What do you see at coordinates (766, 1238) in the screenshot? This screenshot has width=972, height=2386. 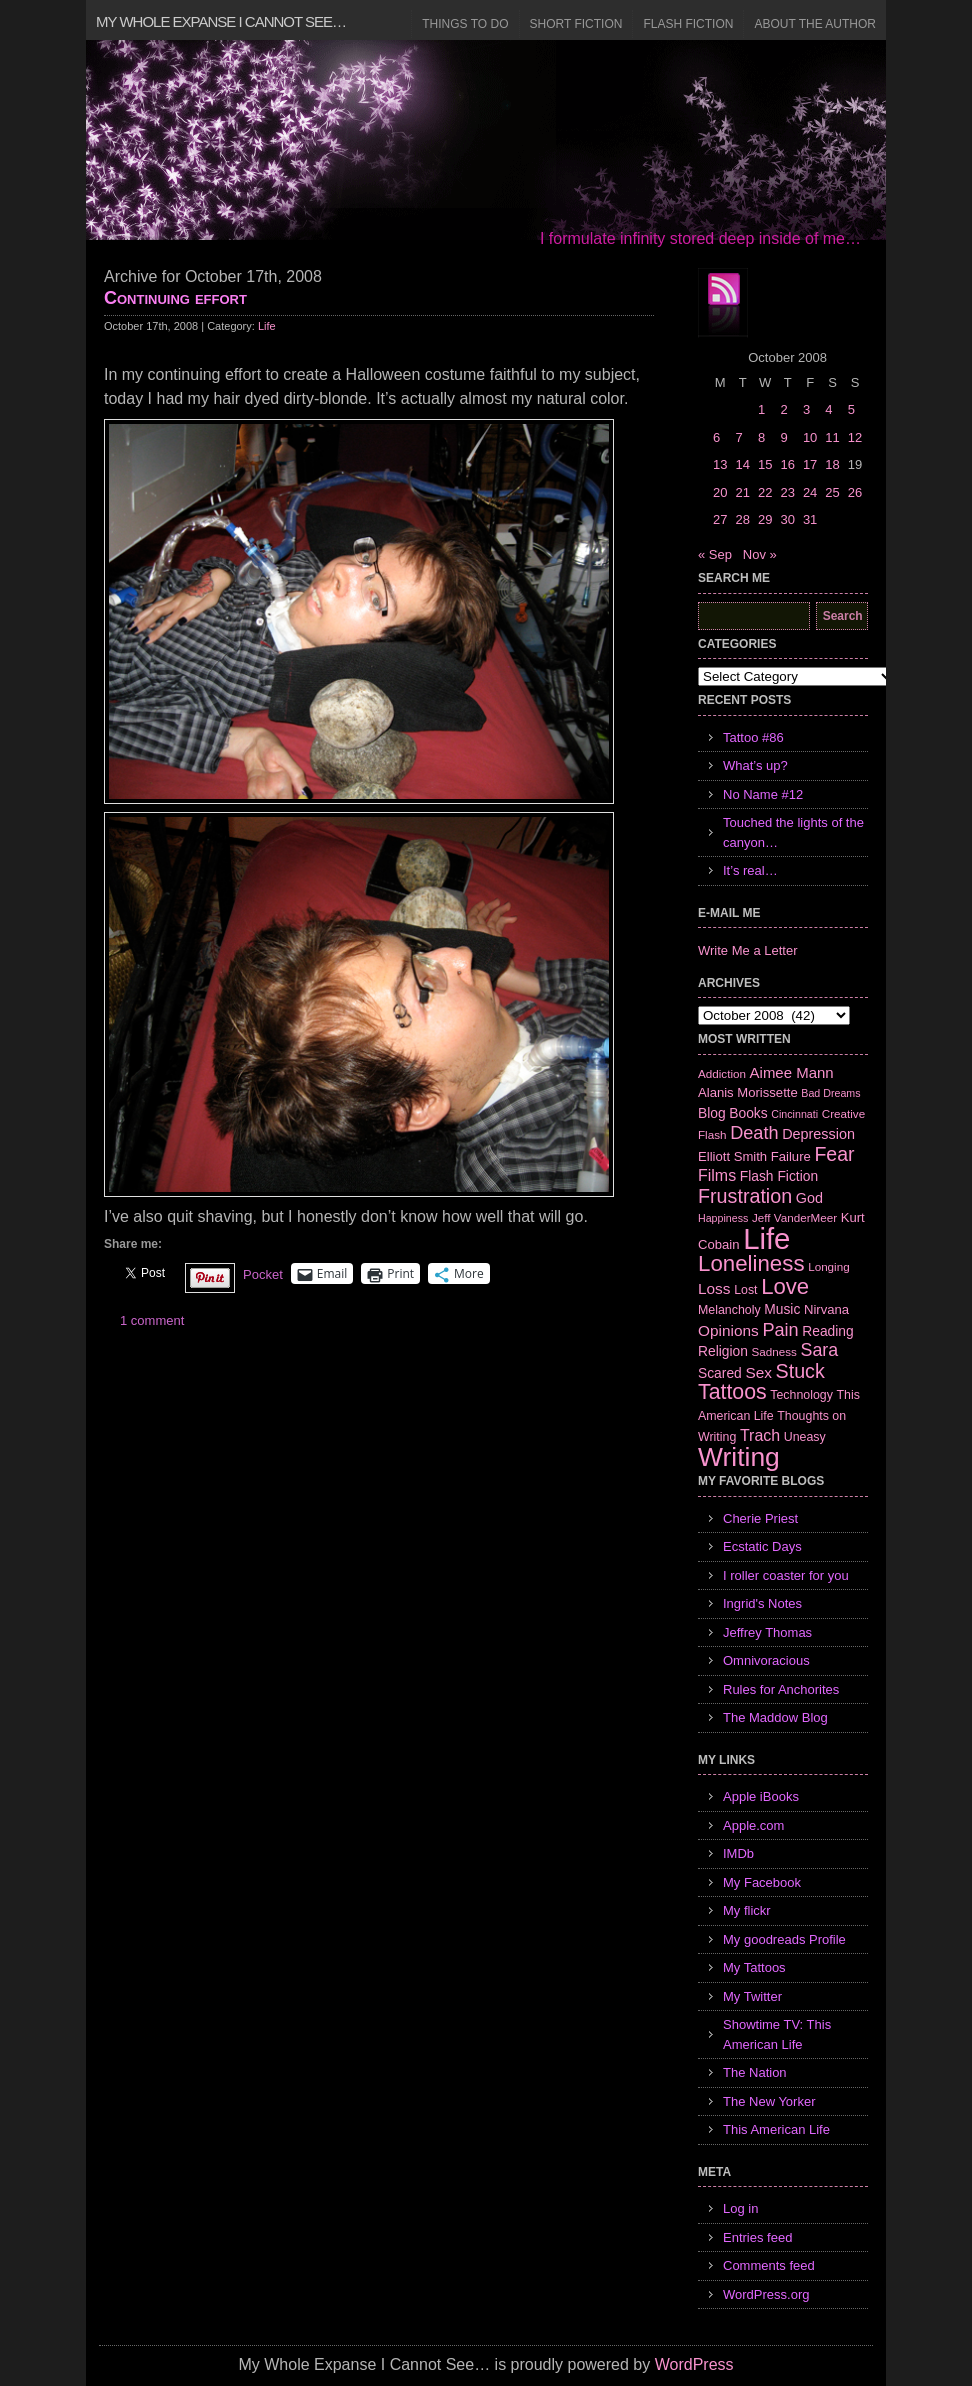 I see `Life [Life (118 items)]` at bounding box center [766, 1238].